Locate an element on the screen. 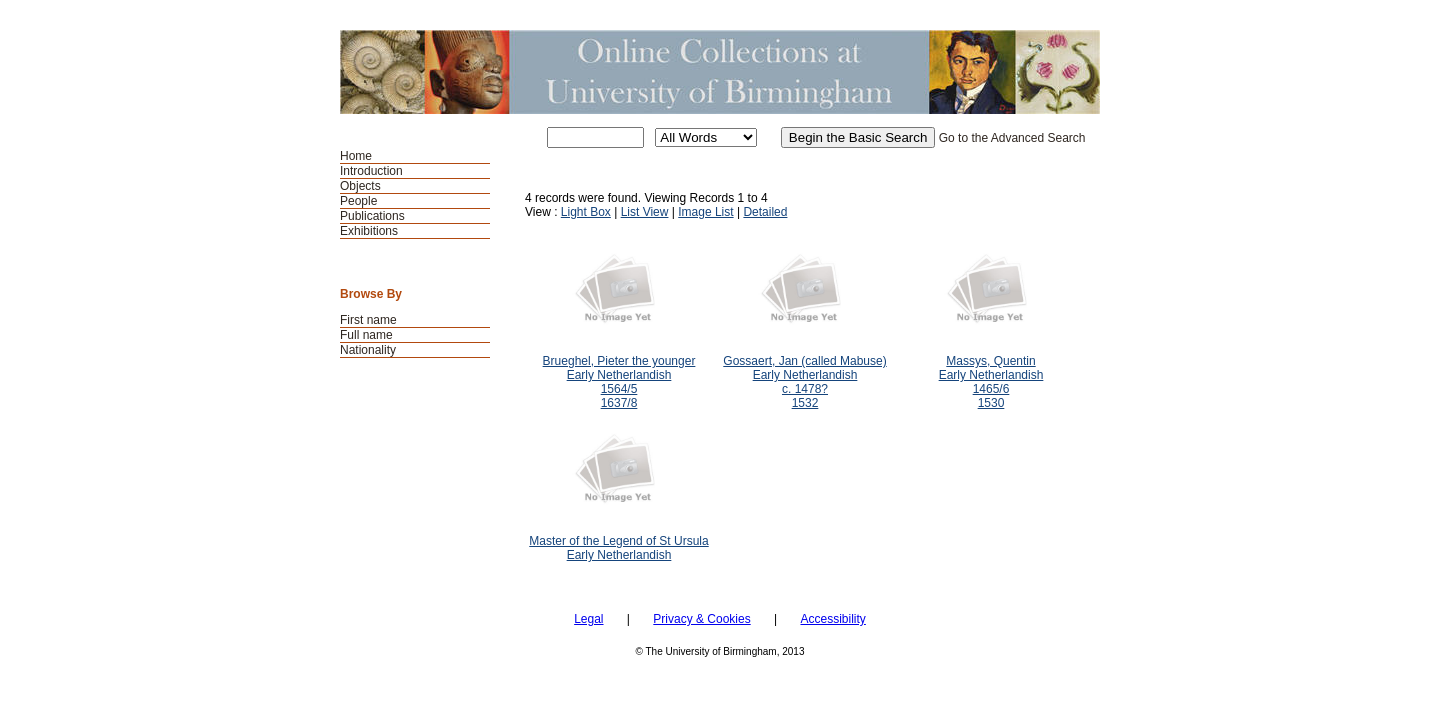 The image size is (1440, 720). Go to the Advanced Search is located at coordinates (1012, 138).